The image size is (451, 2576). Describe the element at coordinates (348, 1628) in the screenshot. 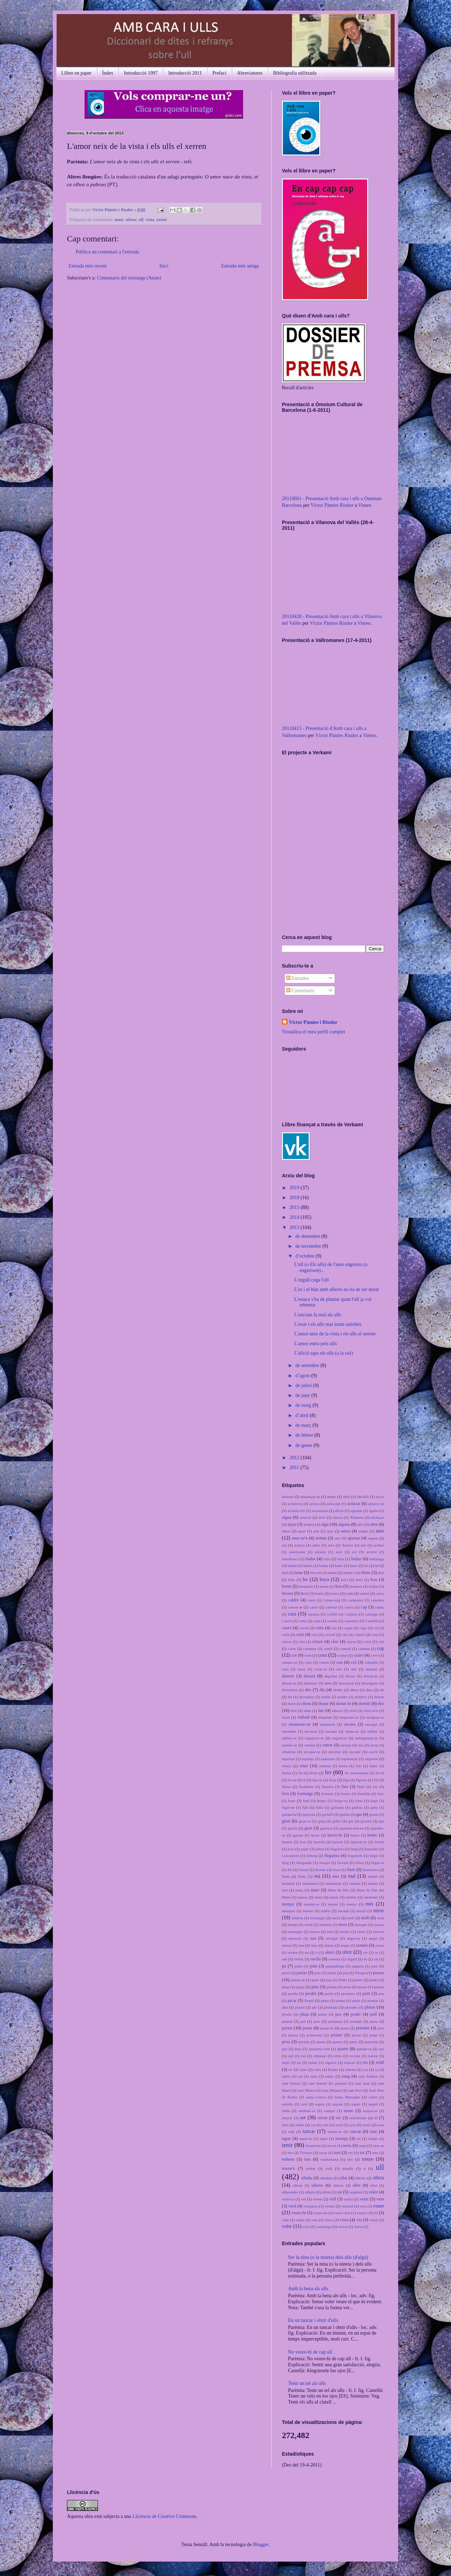

I see `cegar` at that location.